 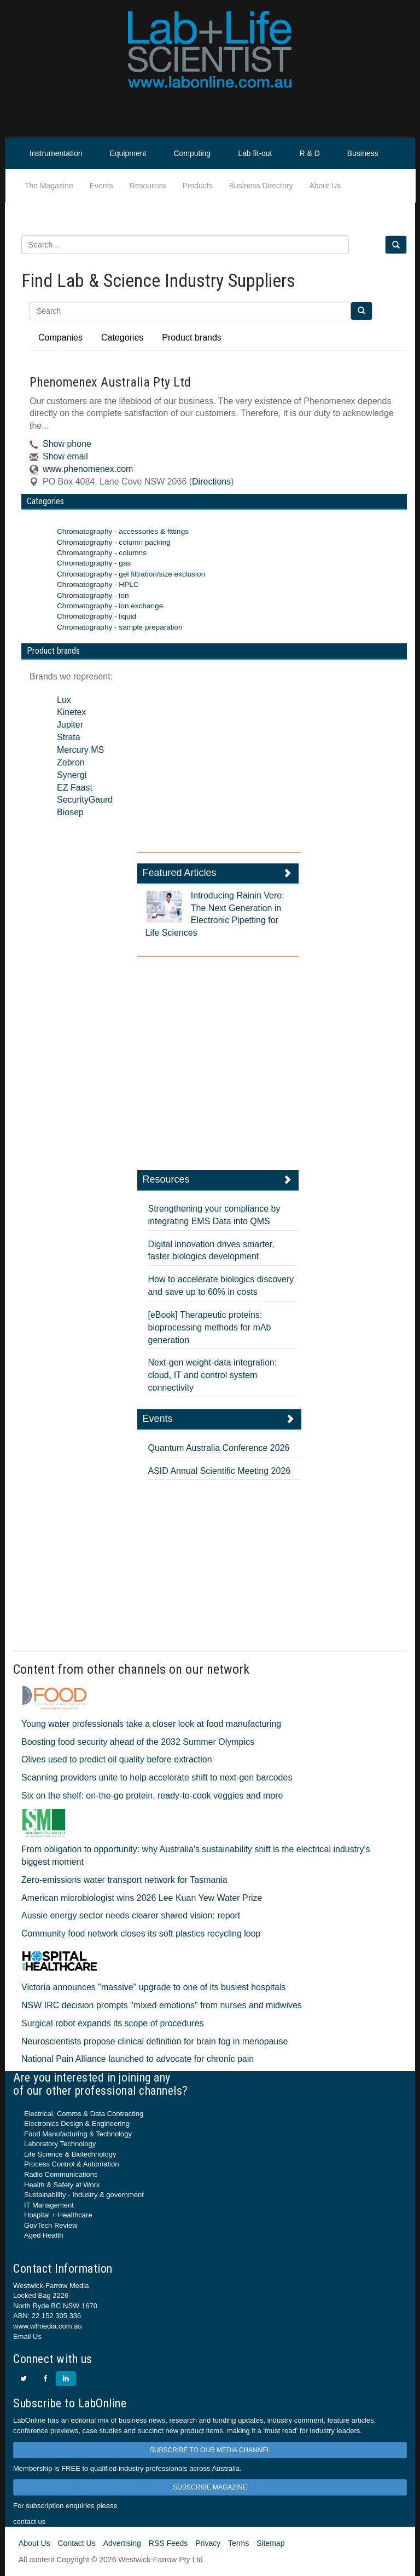 I want to click on Categories, so click(x=122, y=337).